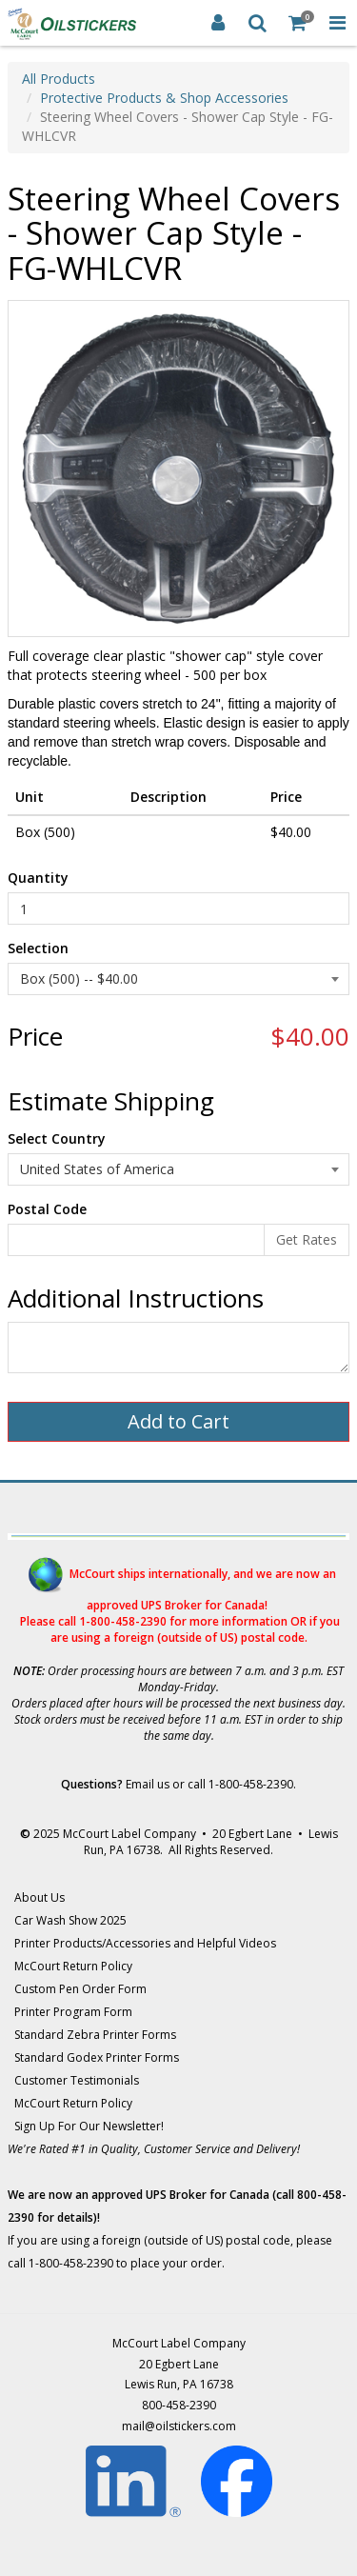  I want to click on About Us, so click(39, 1897).